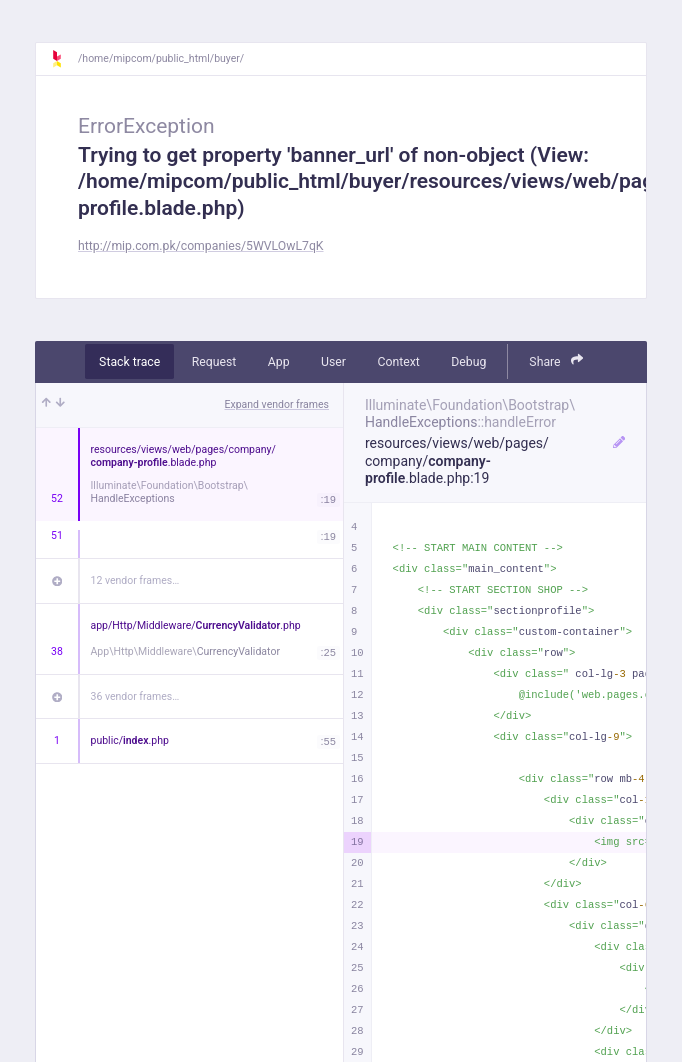 This screenshot has height=1062, width=682. What do you see at coordinates (279, 362) in the screenshot?
I see `App` at bounding box center [279, 362].